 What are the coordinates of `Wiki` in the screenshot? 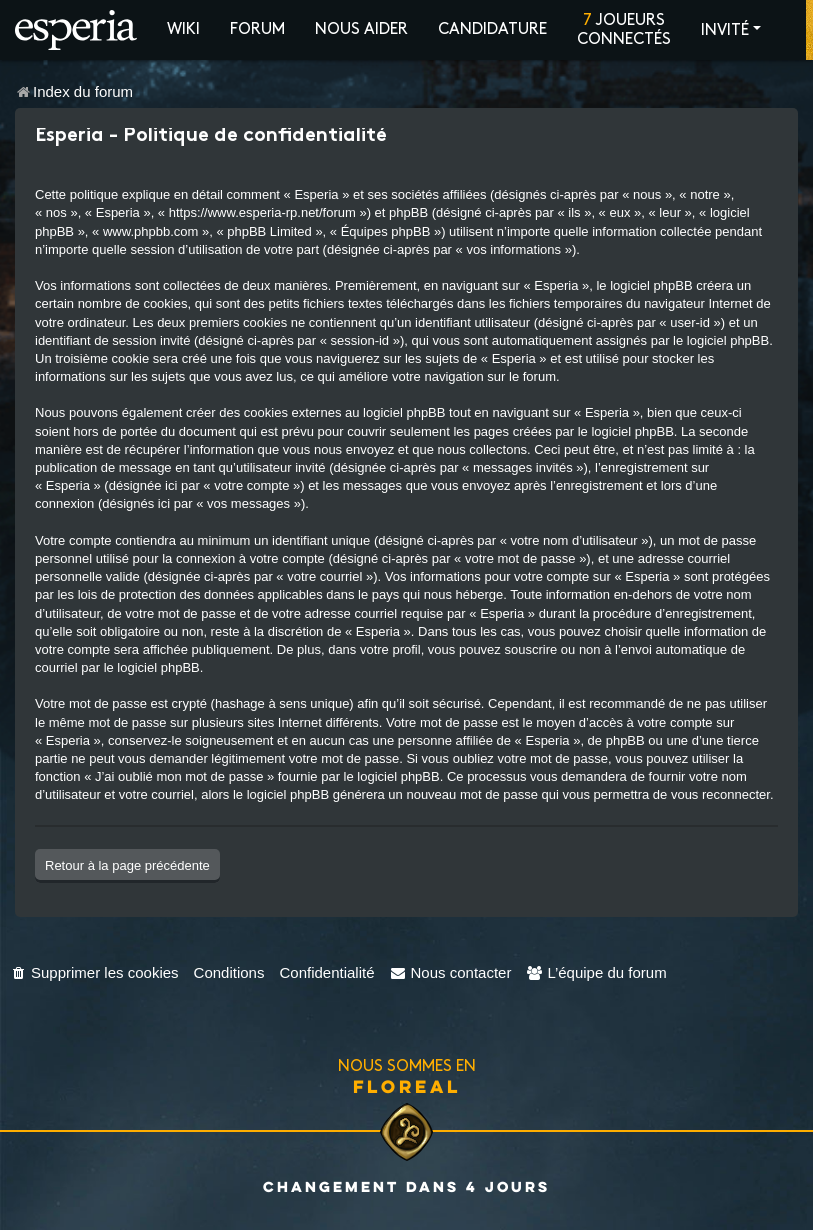 It's located at (183, 29).